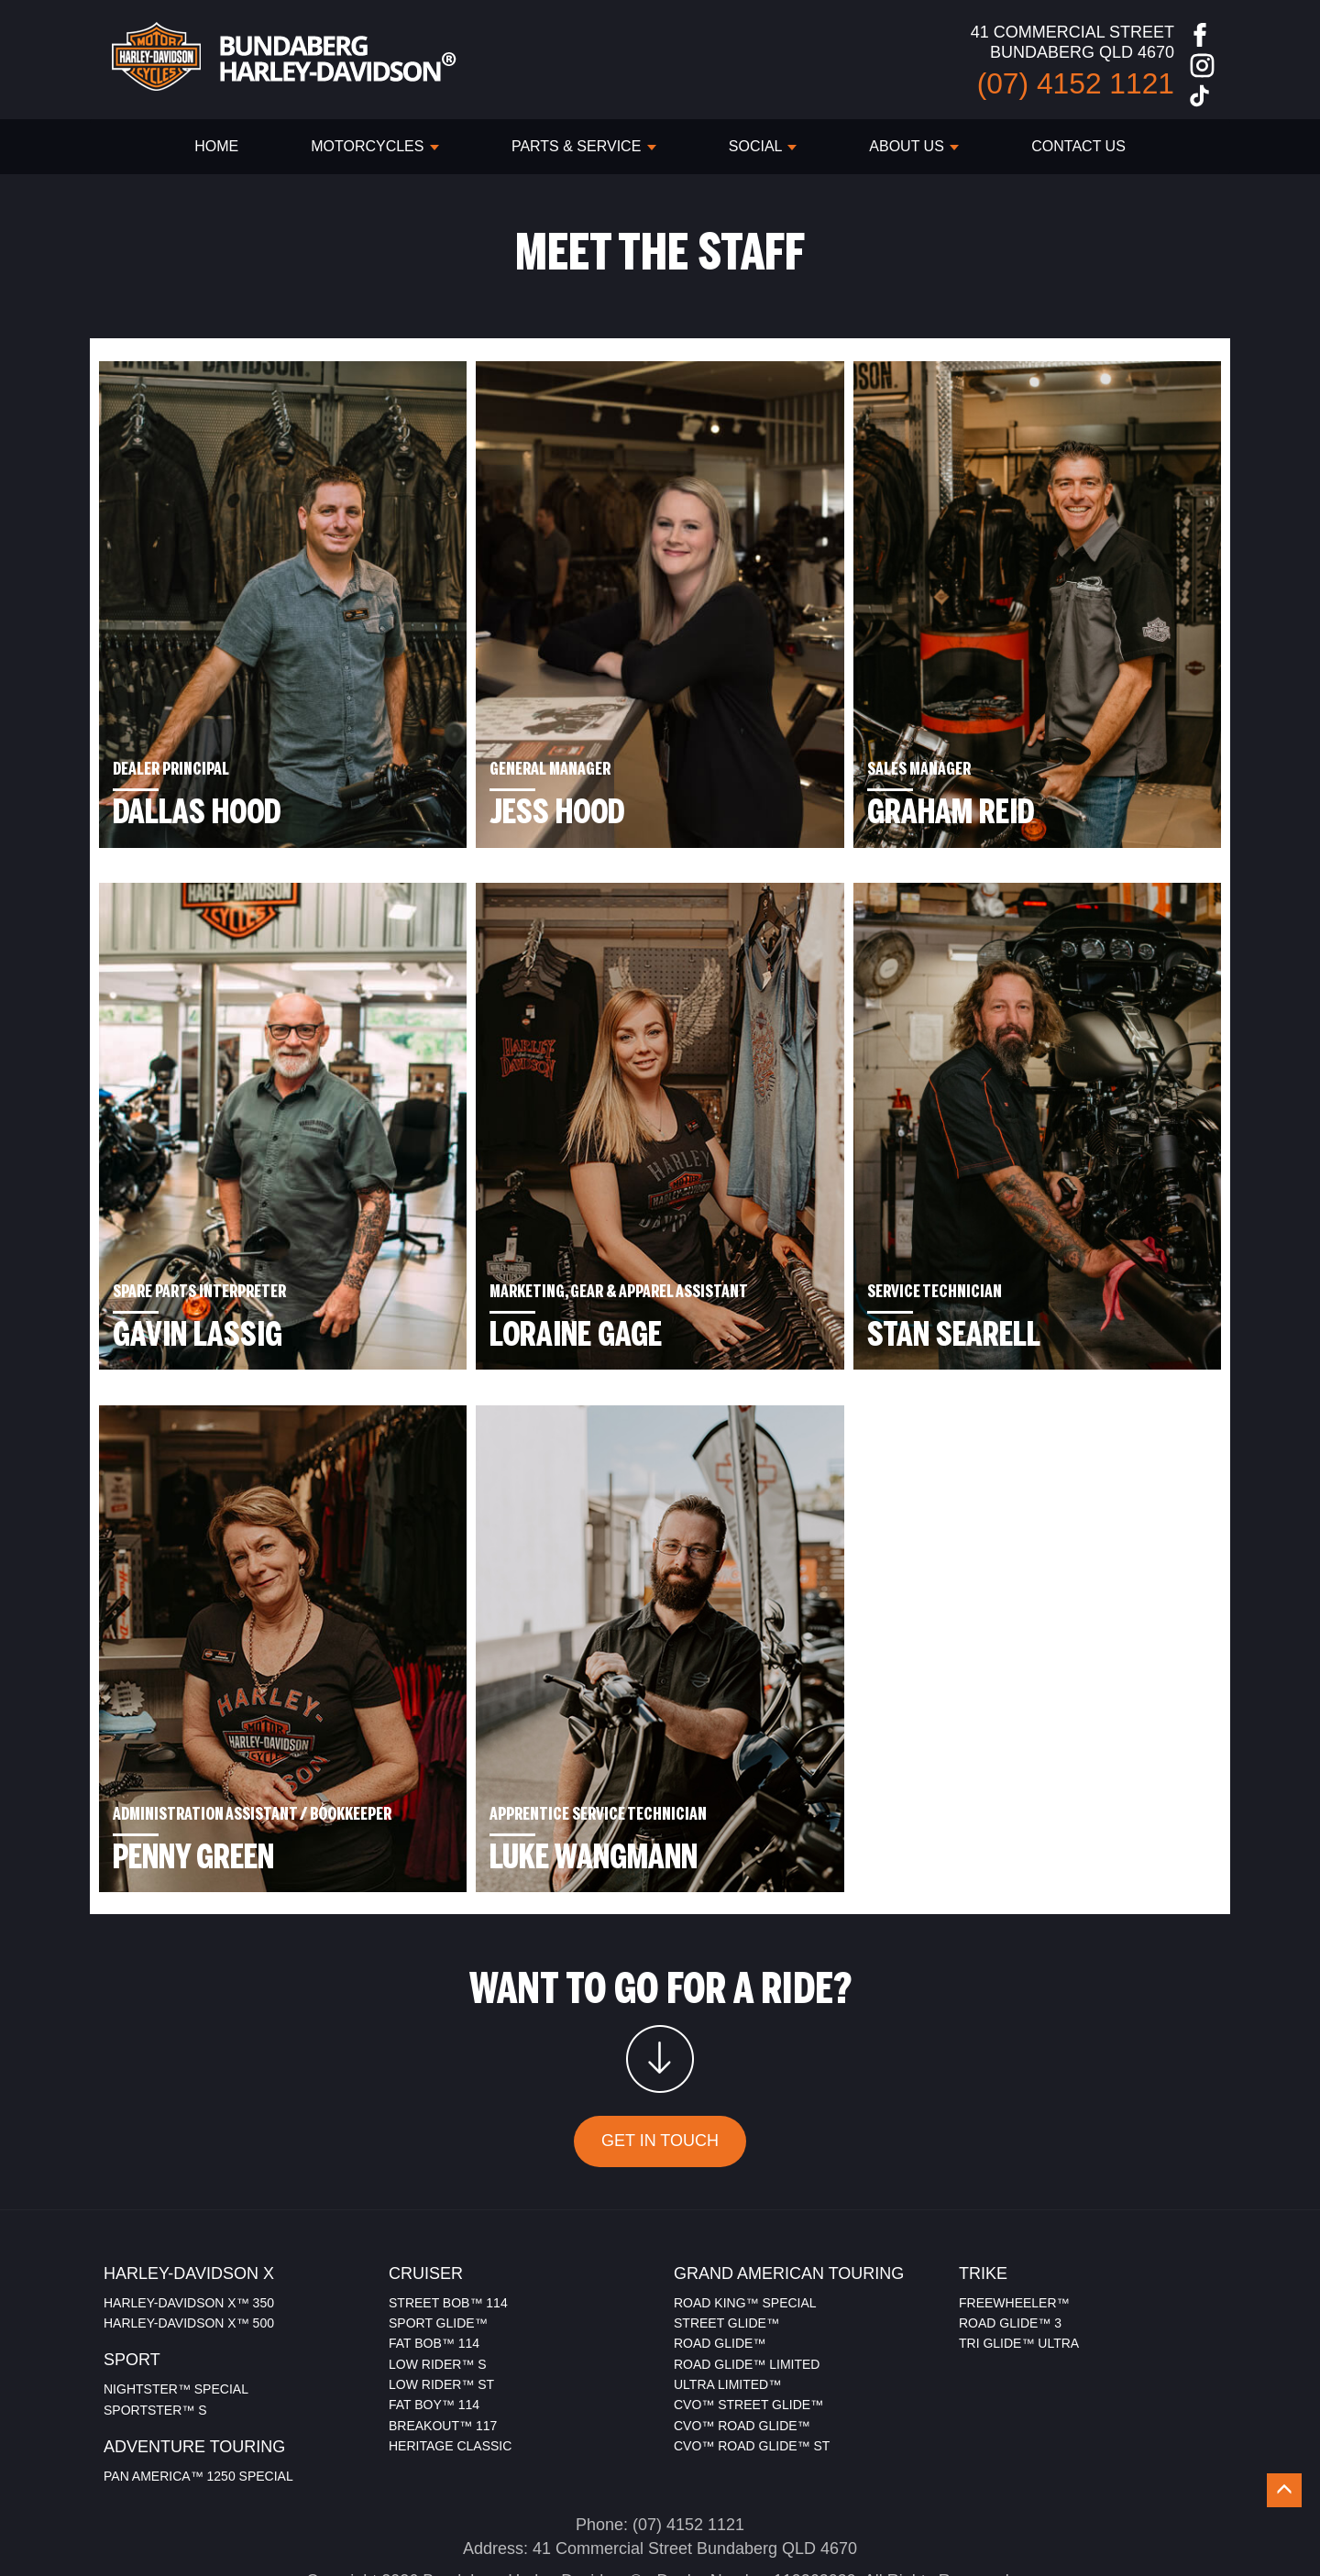 This screenshot has width=1320, height=2576. What do you see at coordinates (1019, 2266) in the screenshot?
I see `TRI GLIDE™ ULTRA` at bounding box center [1019, 2266].